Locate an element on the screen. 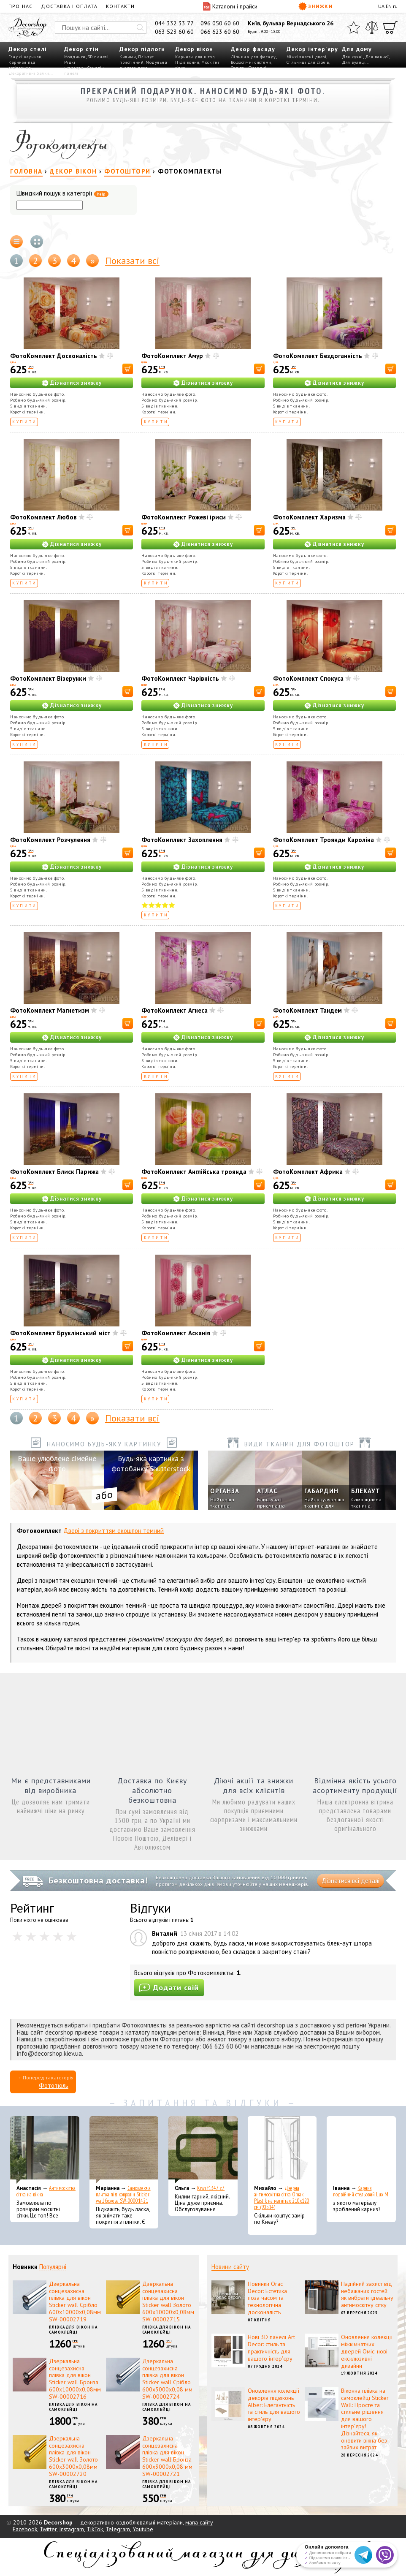  ФотоКомплект Любов is located at coordinates (43, 517).